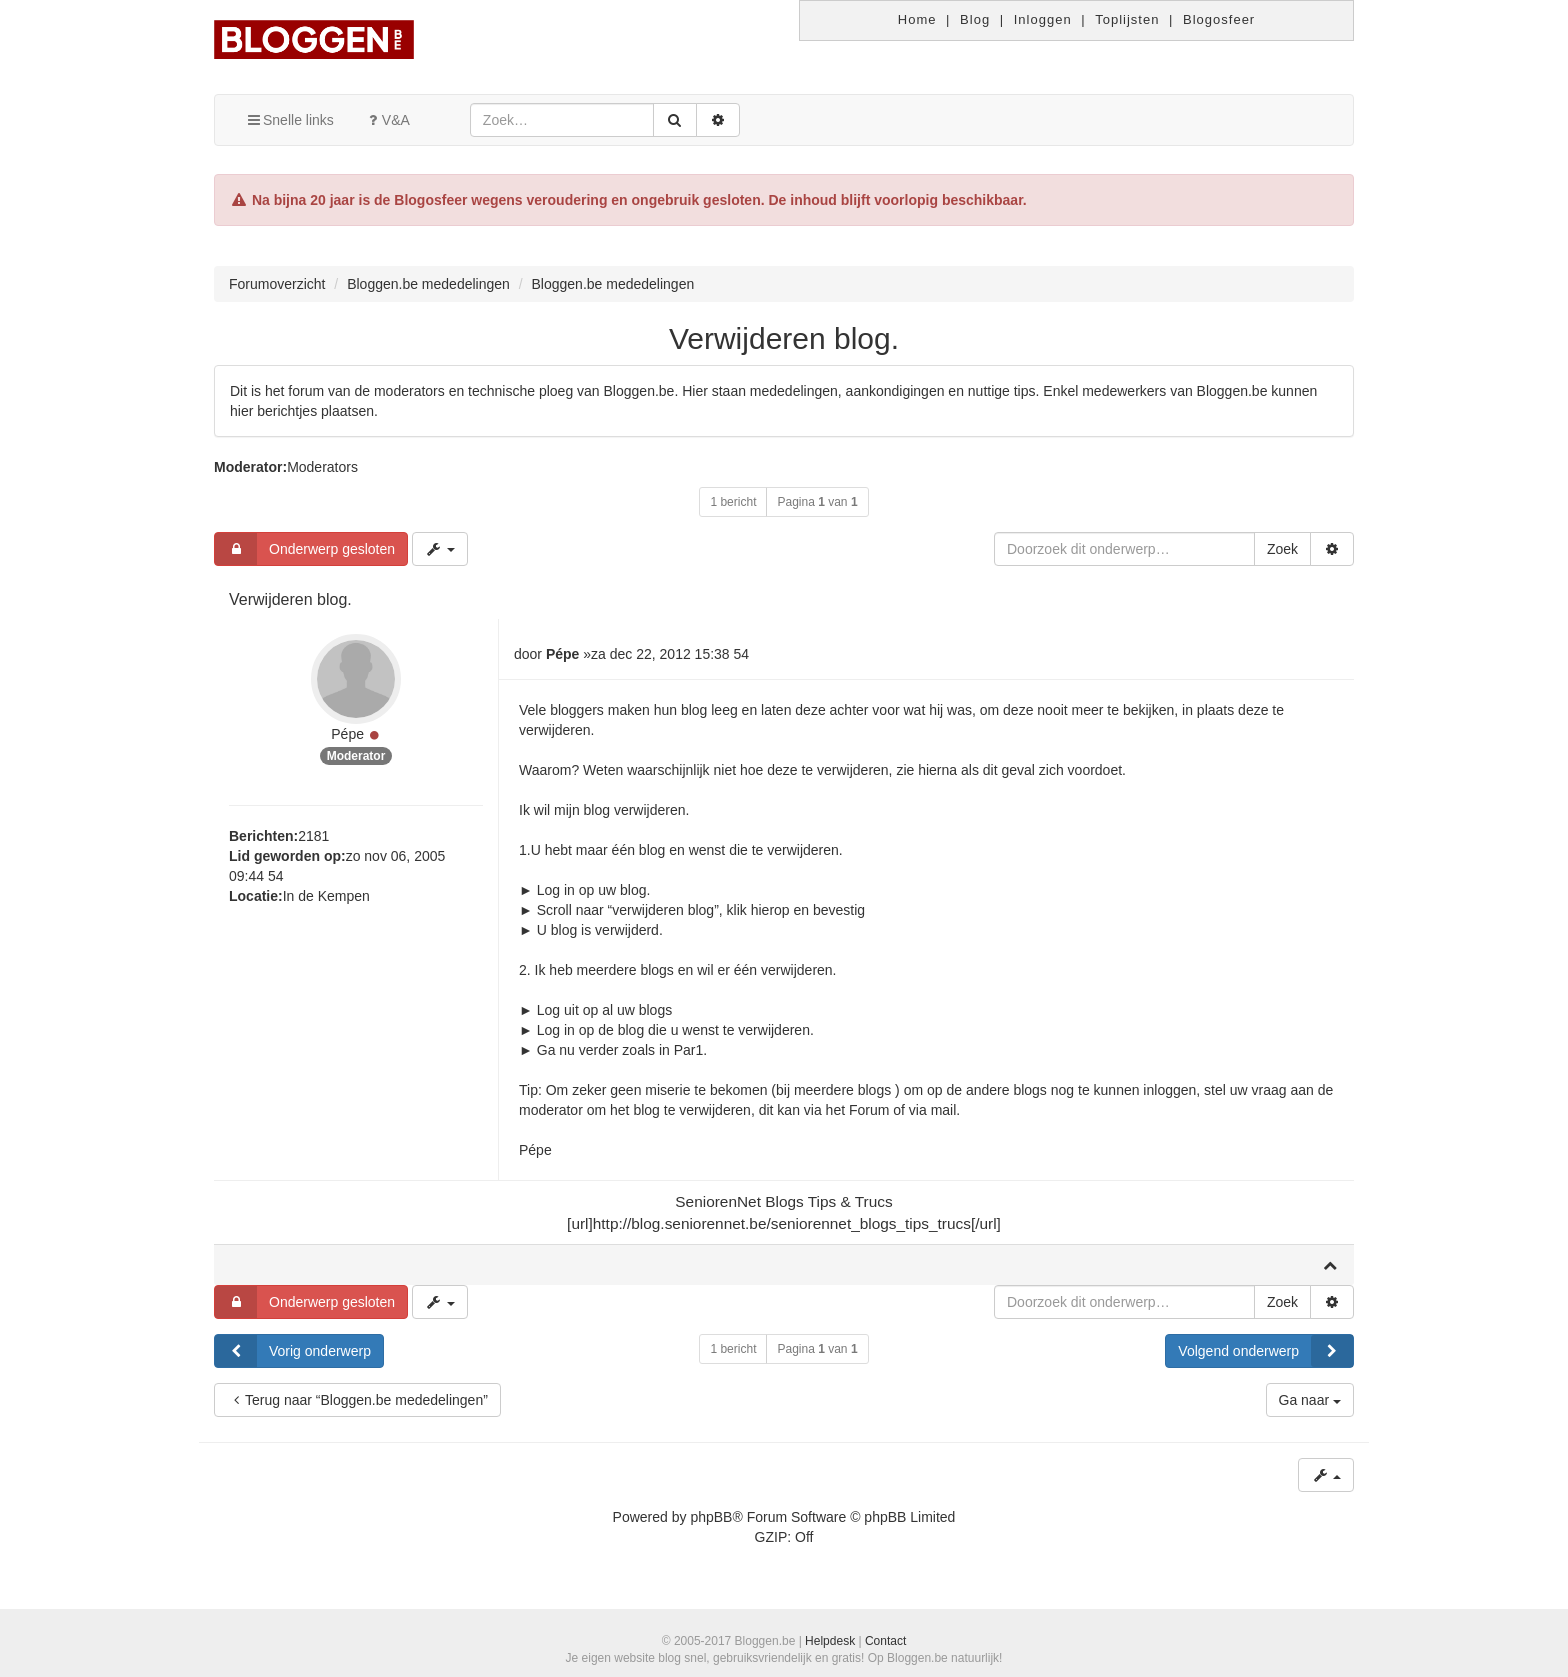  I want to click on Verwijderen blog., so click(784, 338).